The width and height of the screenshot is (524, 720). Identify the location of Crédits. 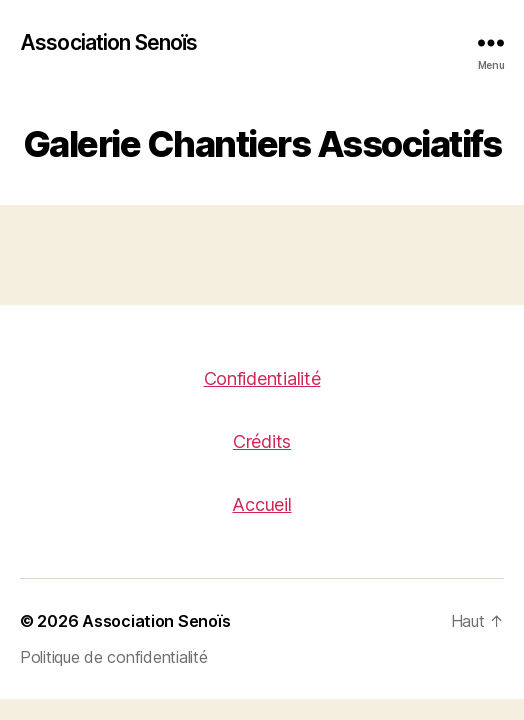
(262, 441).